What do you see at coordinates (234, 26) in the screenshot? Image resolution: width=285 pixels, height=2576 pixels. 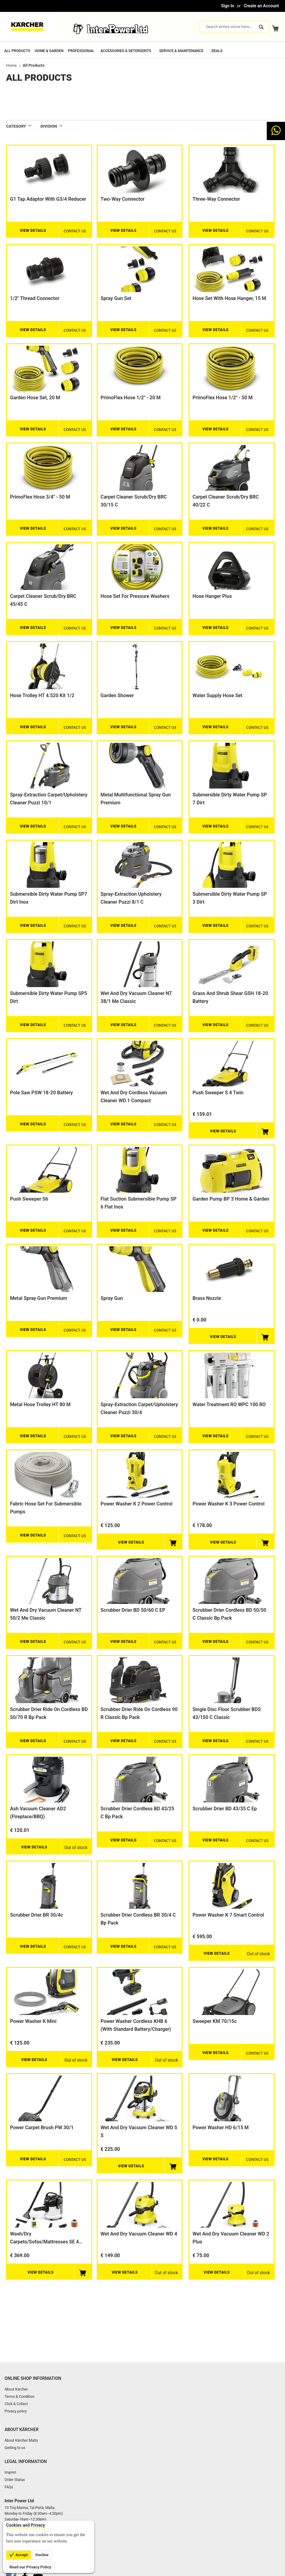 I see `[combobox]` at bounding box center [234, 26].